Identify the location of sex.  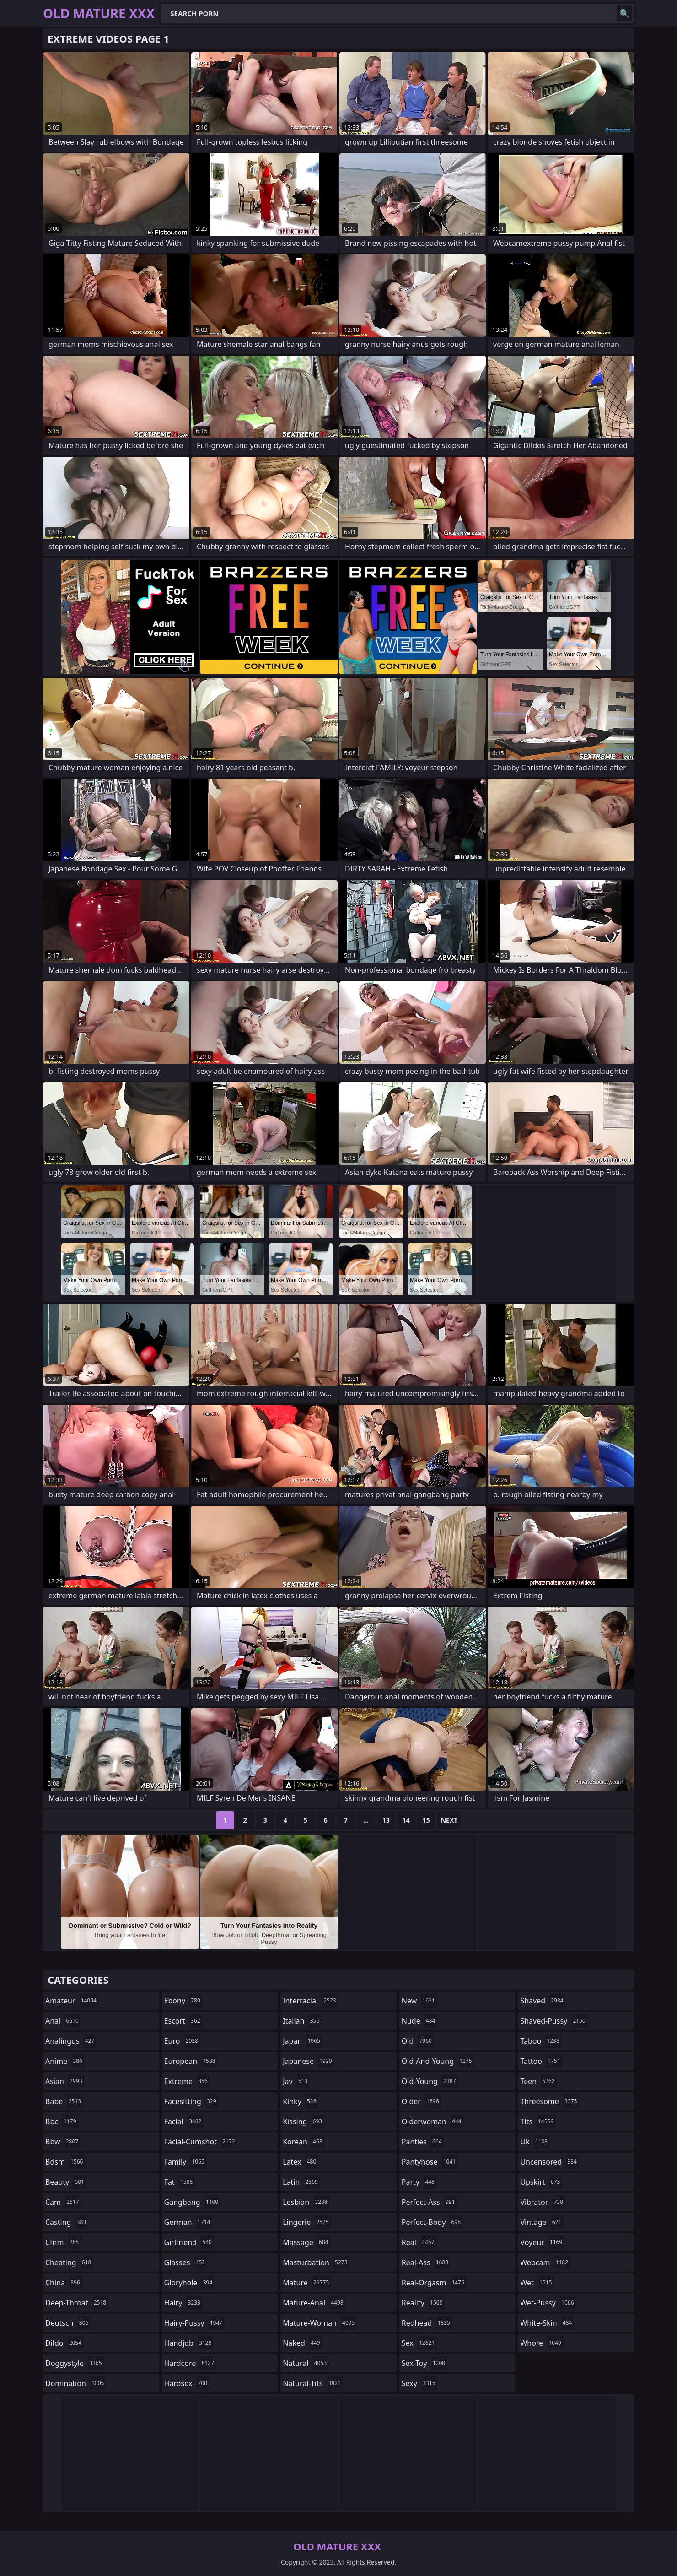
(419, 2343).